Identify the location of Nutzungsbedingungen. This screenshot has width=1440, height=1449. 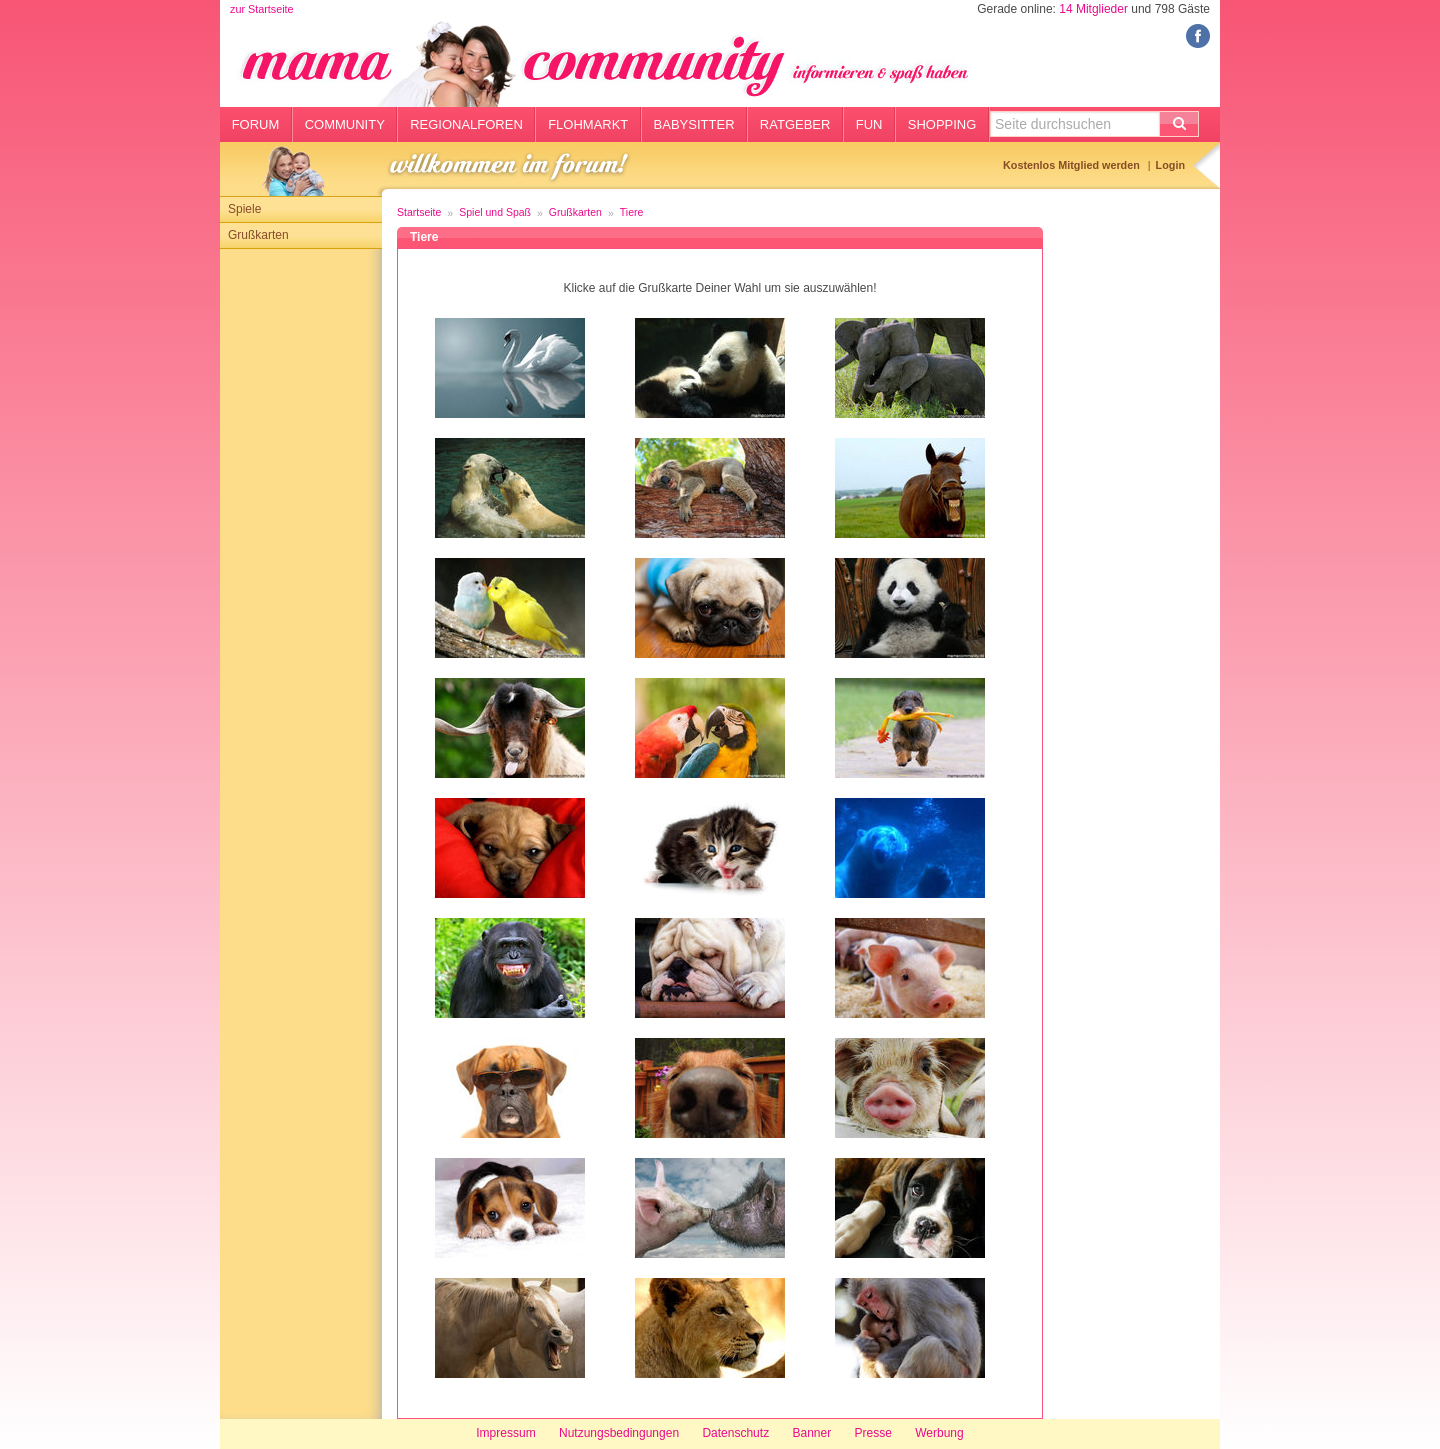
(619, 1433).